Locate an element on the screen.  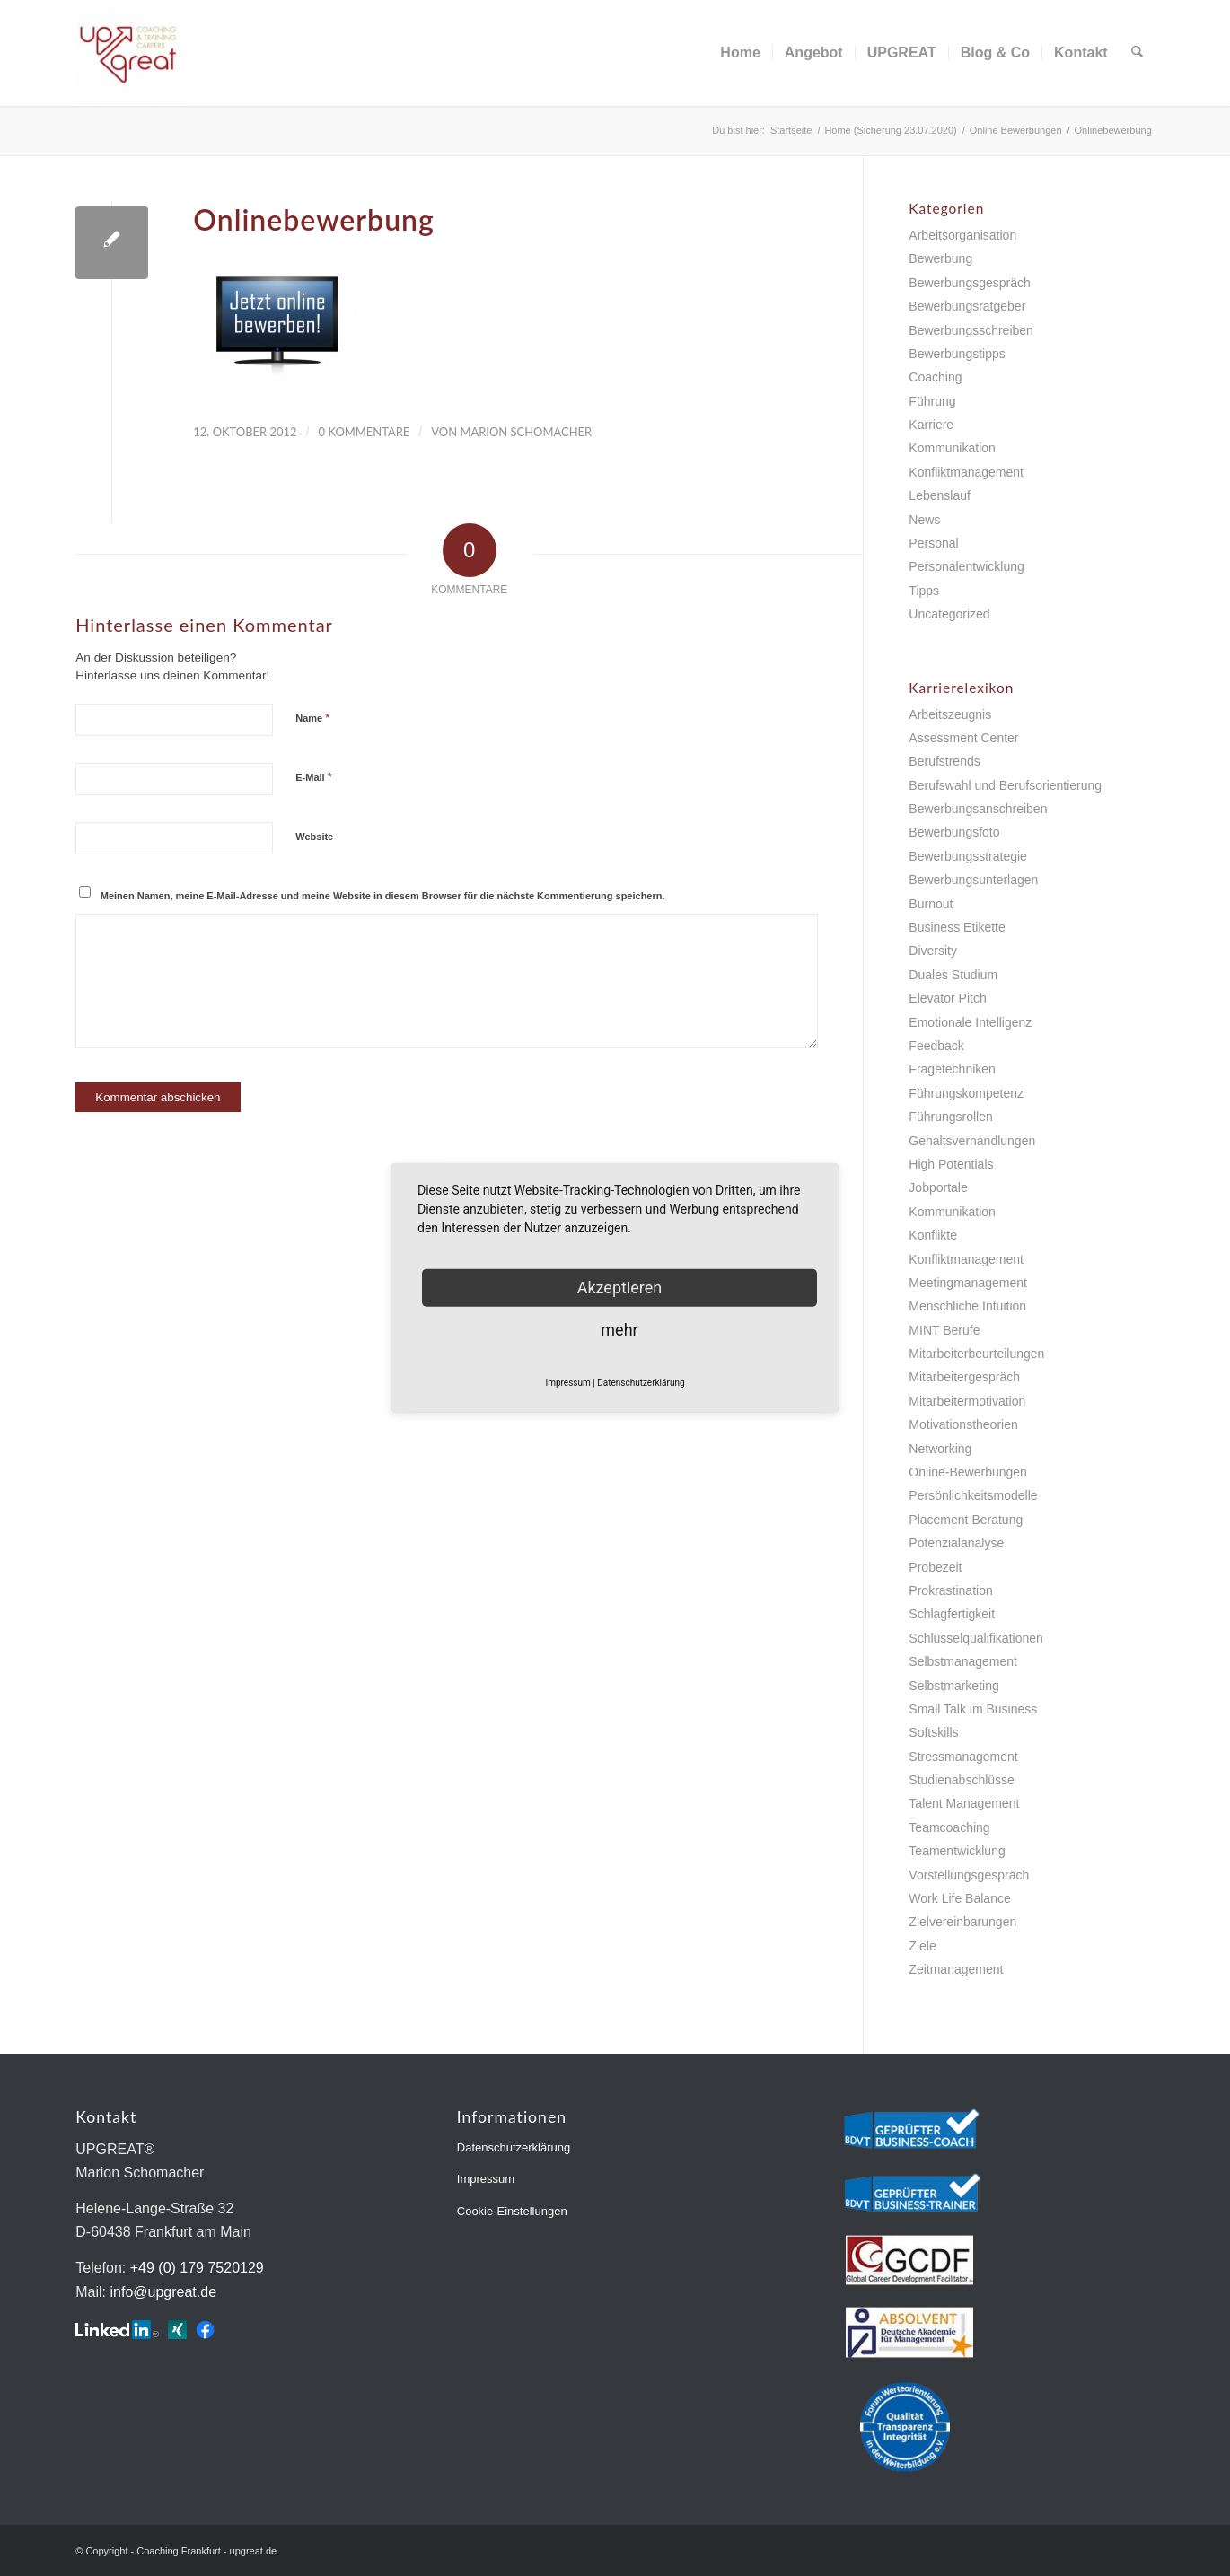
Arbeitszeugnis is located at coordinates (950, 714).